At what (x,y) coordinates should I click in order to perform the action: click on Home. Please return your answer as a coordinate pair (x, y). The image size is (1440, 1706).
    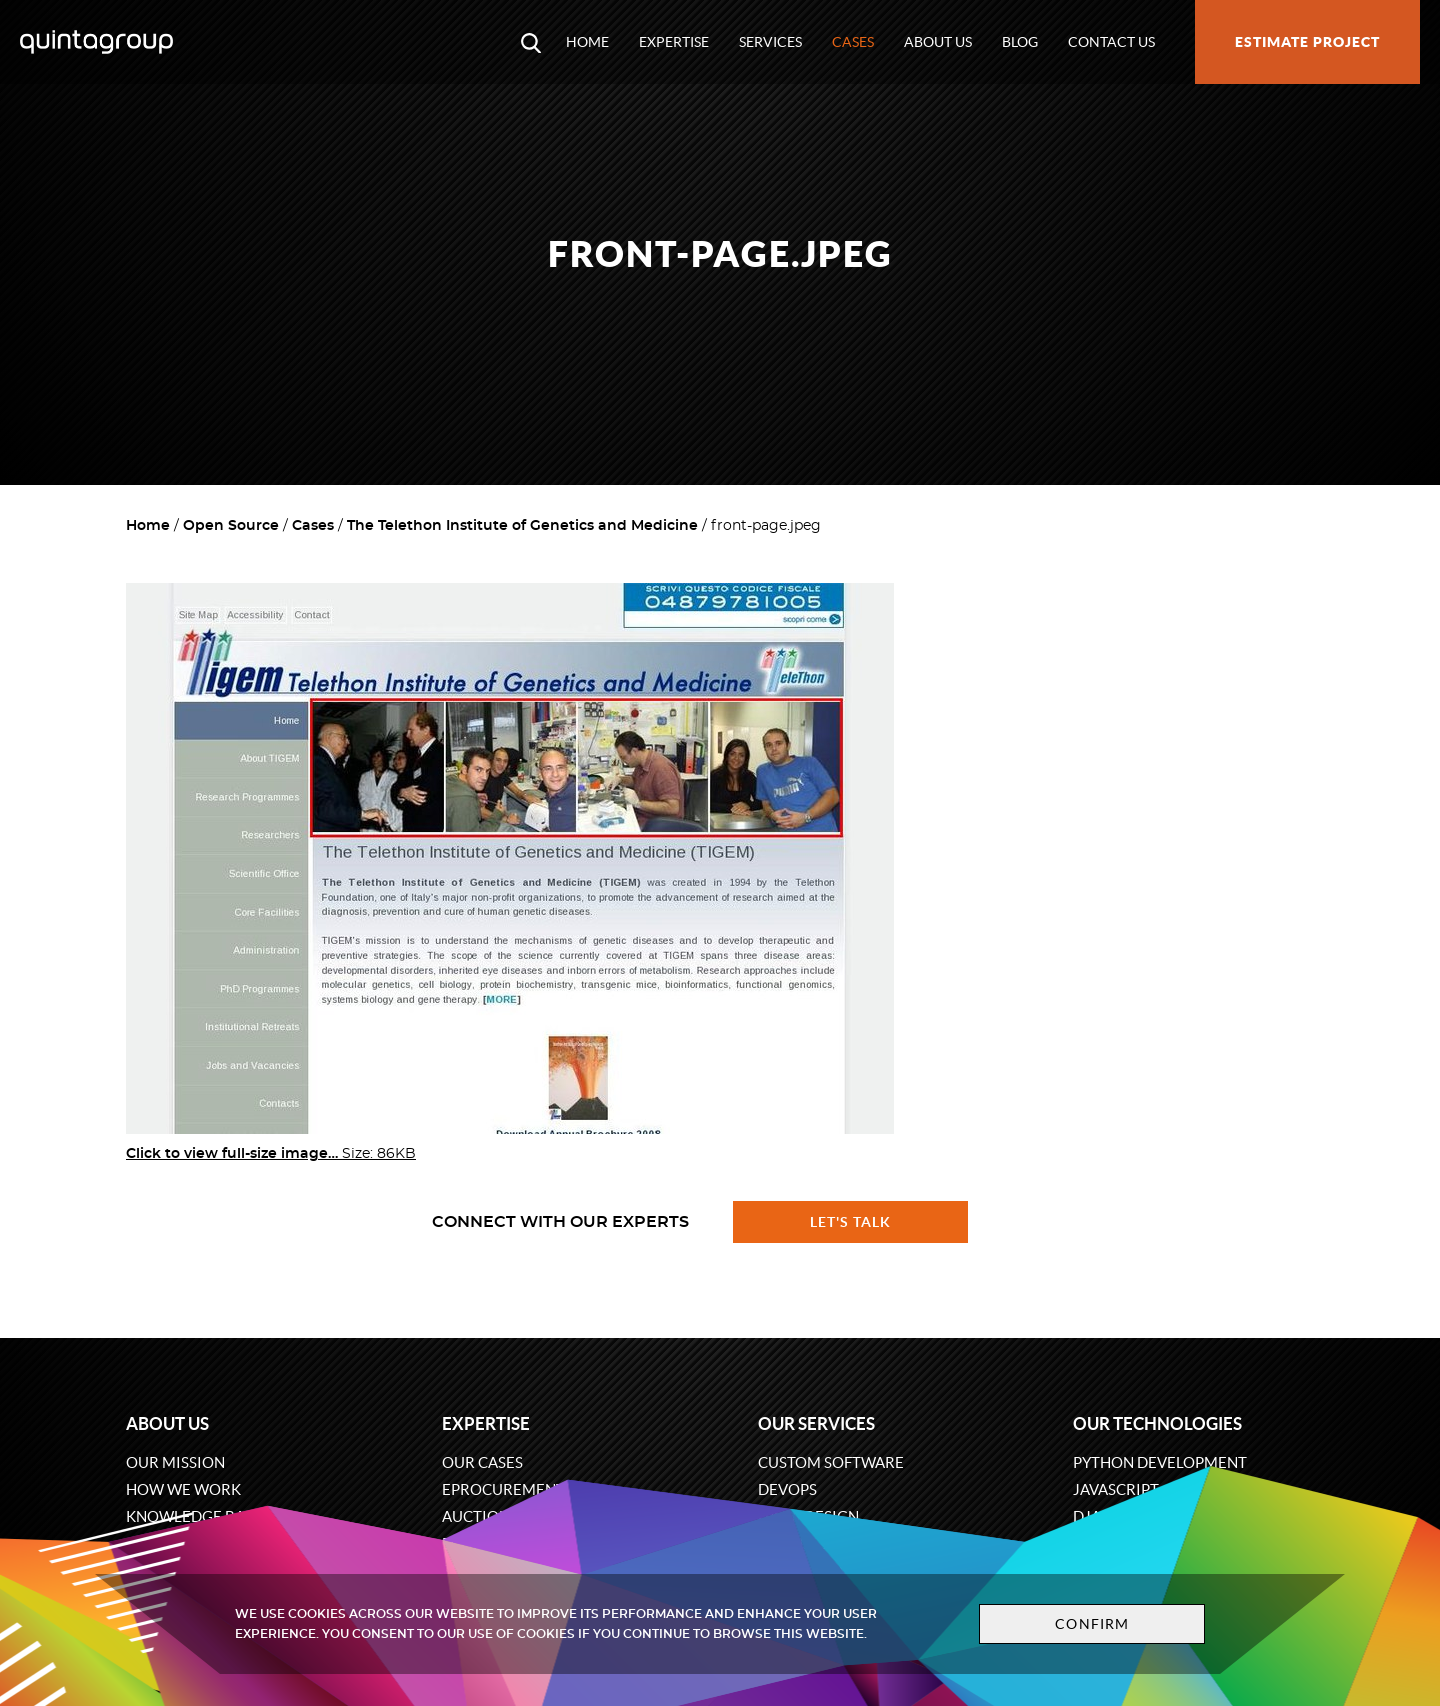
    Looking at the image, I should click on (587, 42).